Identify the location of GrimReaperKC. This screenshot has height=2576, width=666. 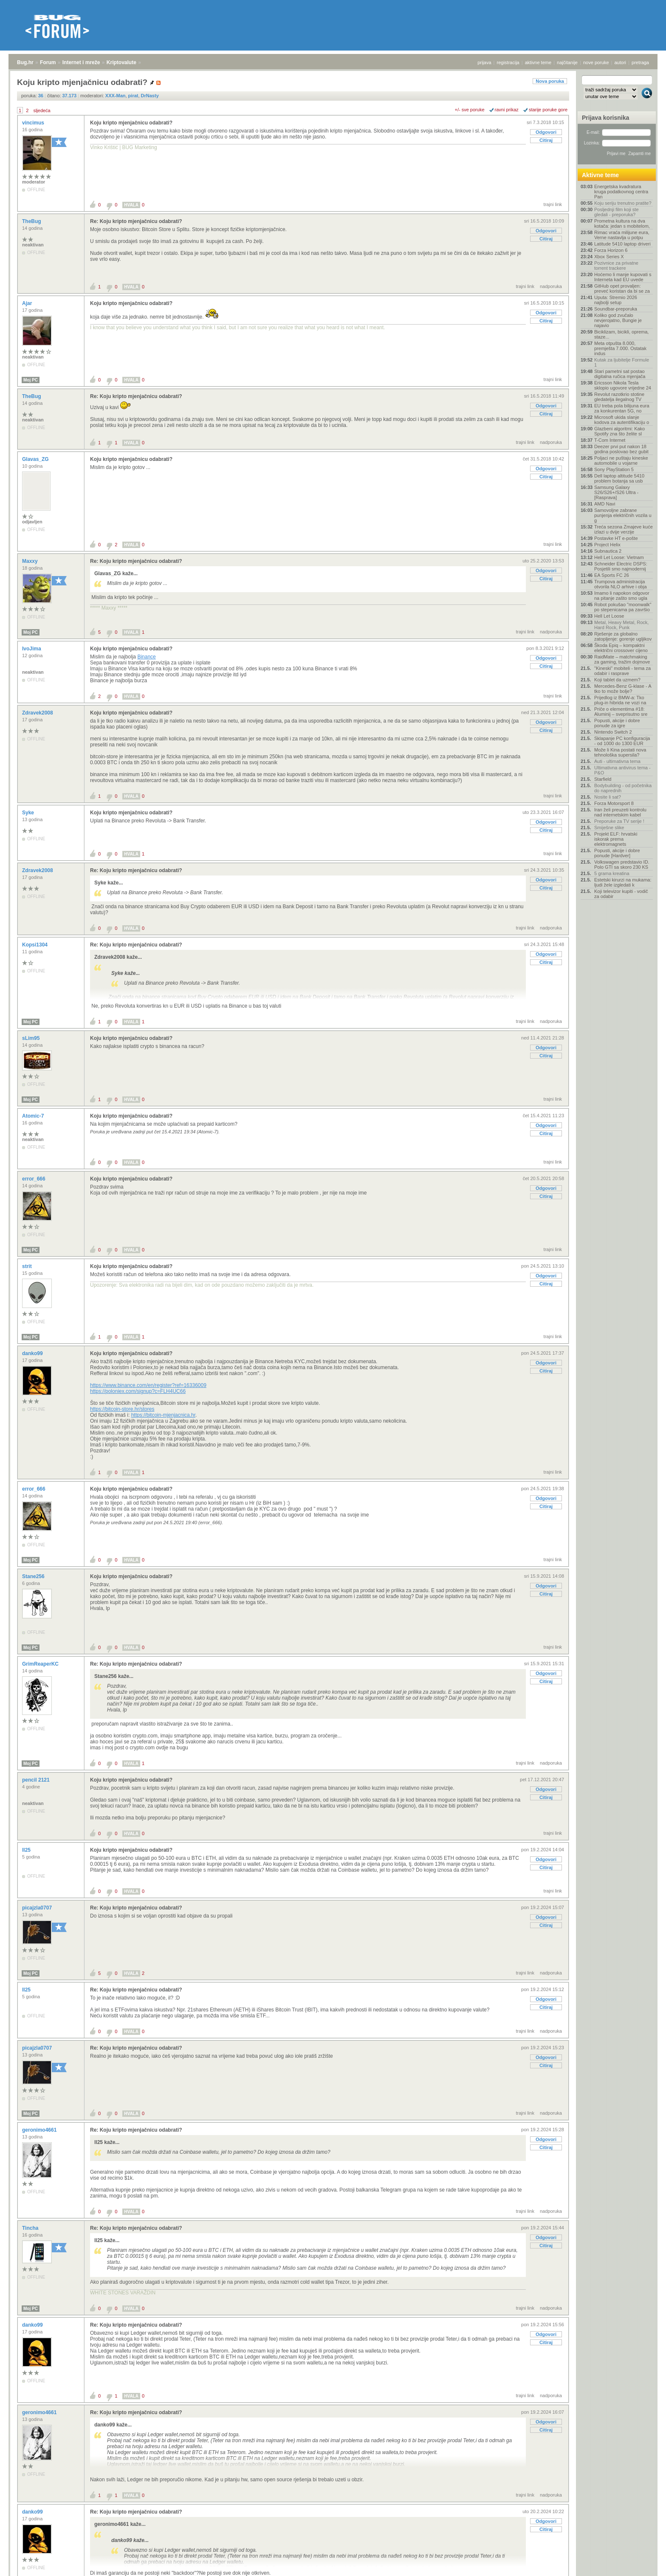
(41, 1664).